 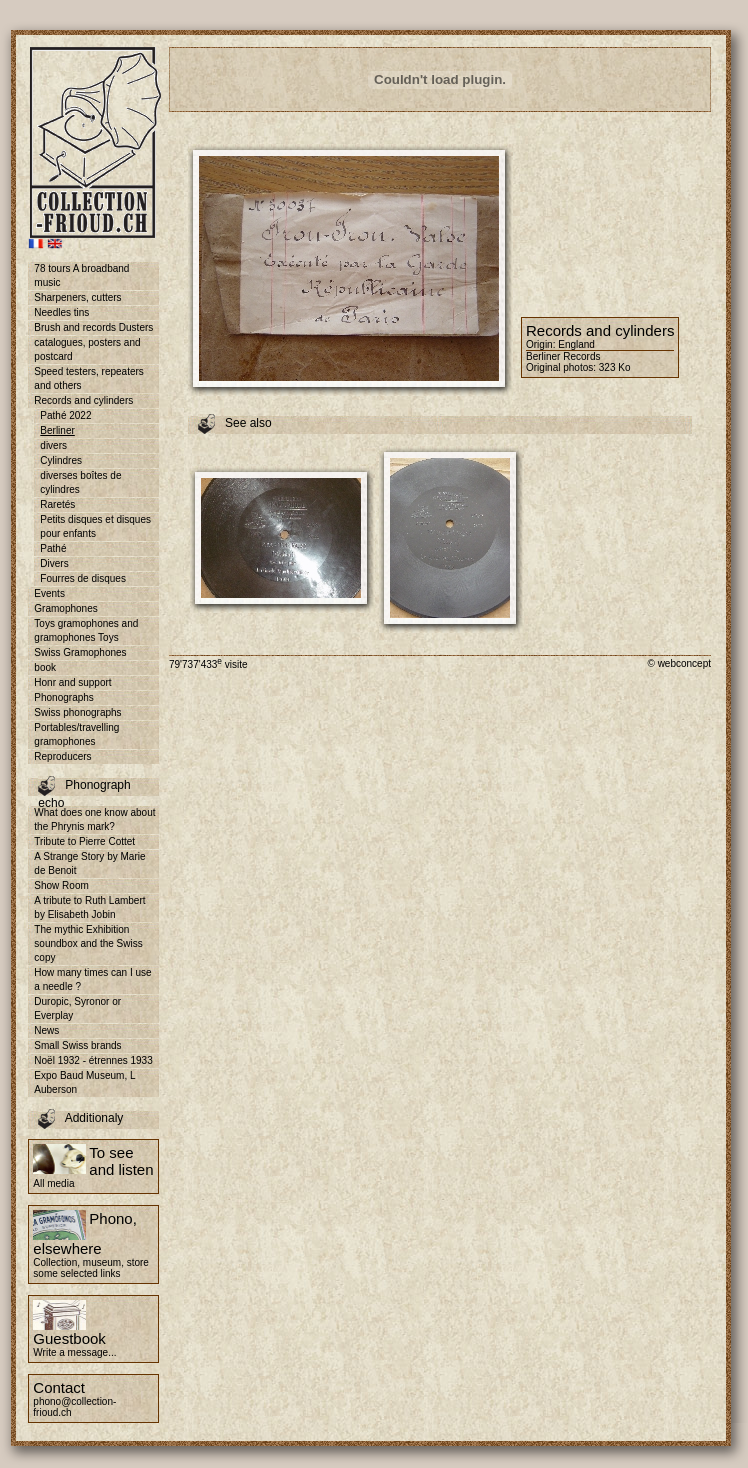 What do you see at coordinates (89, 907) in the screenshot?
I see `A tribute to Ruth Lambert by Elisabeth Jobin` at bounding box center [89, 907].